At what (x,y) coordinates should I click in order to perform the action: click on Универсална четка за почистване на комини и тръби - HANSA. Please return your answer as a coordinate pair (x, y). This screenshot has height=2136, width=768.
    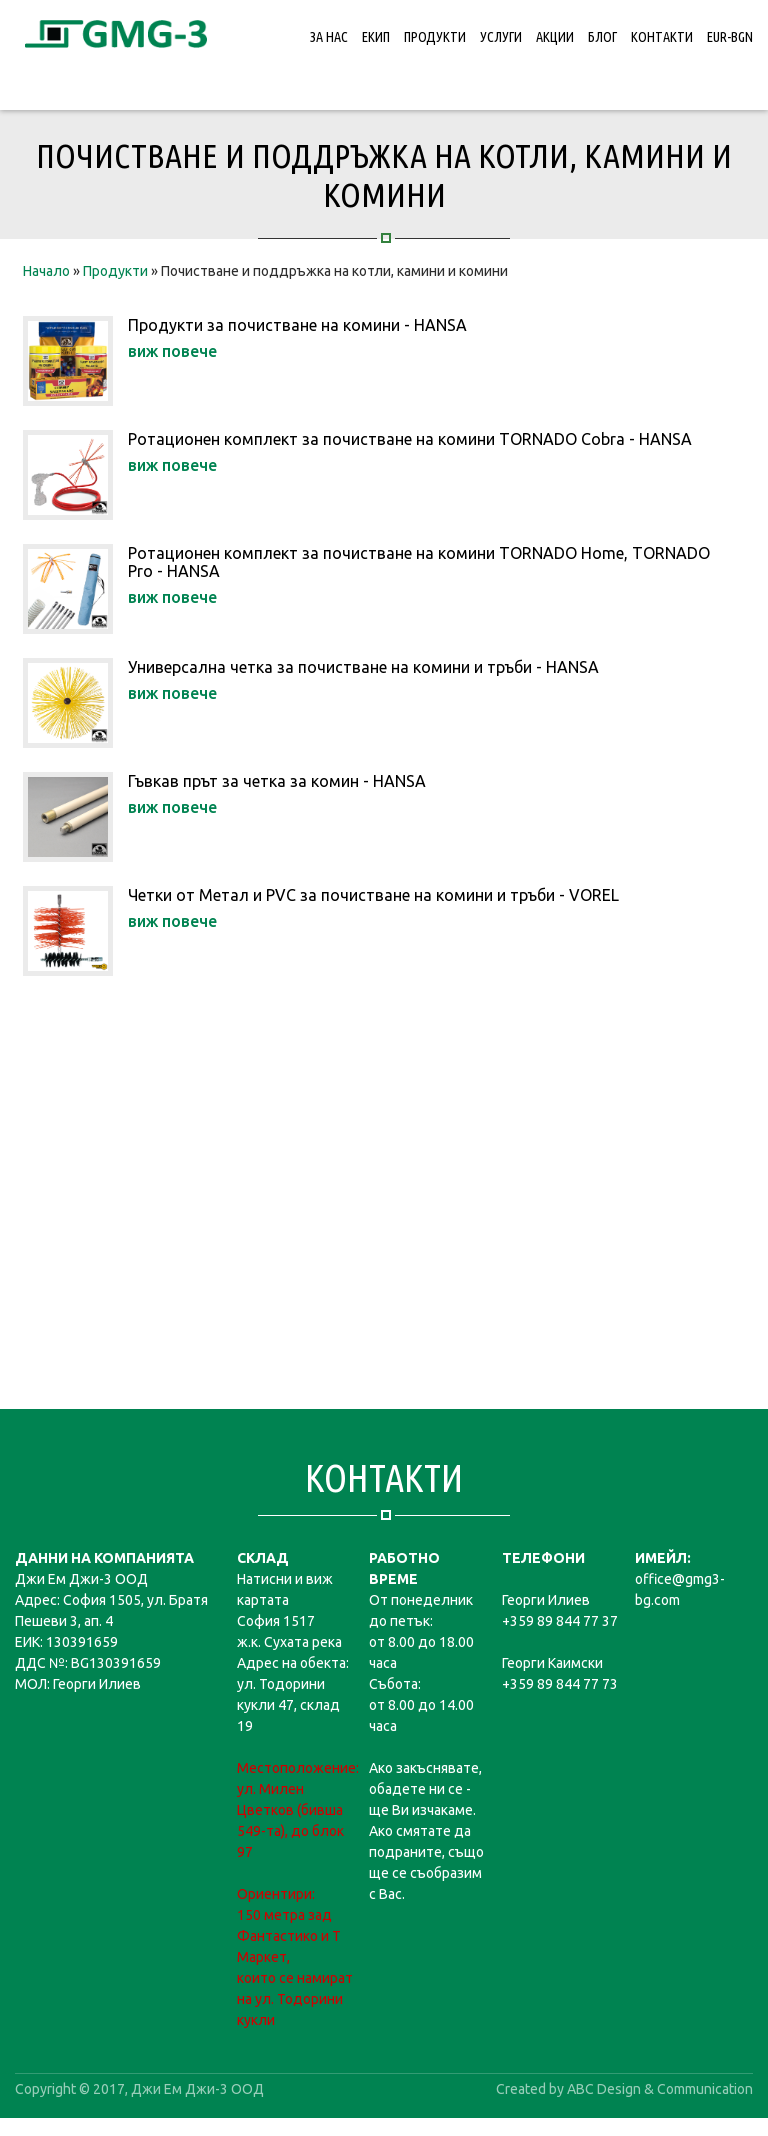
    Looking at the image, I should click on (363, 667).